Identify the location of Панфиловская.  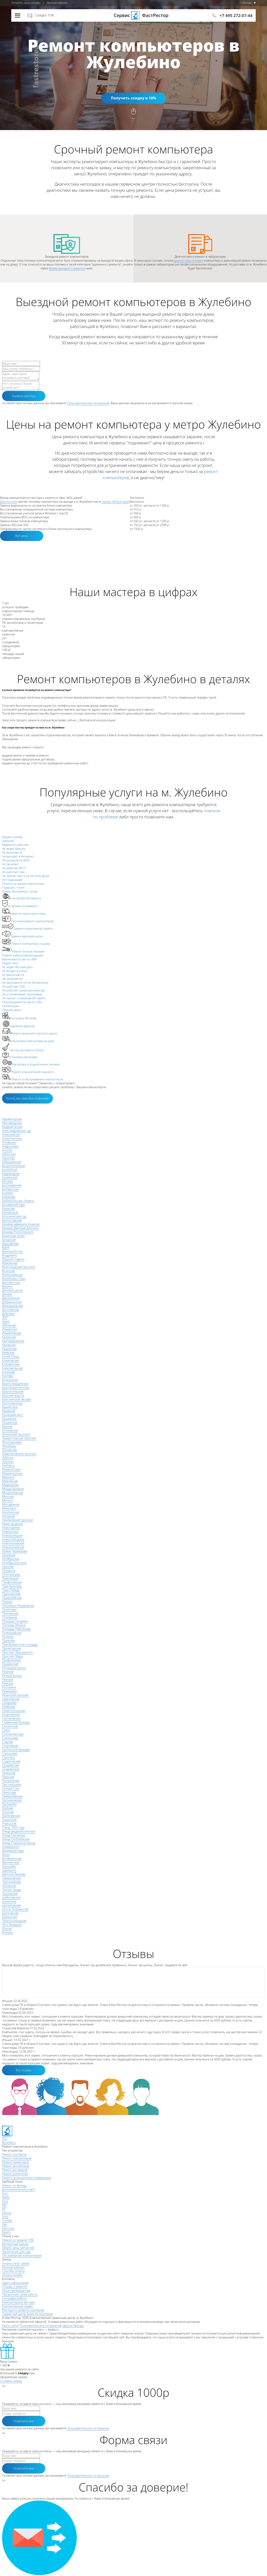
(12, 1582).